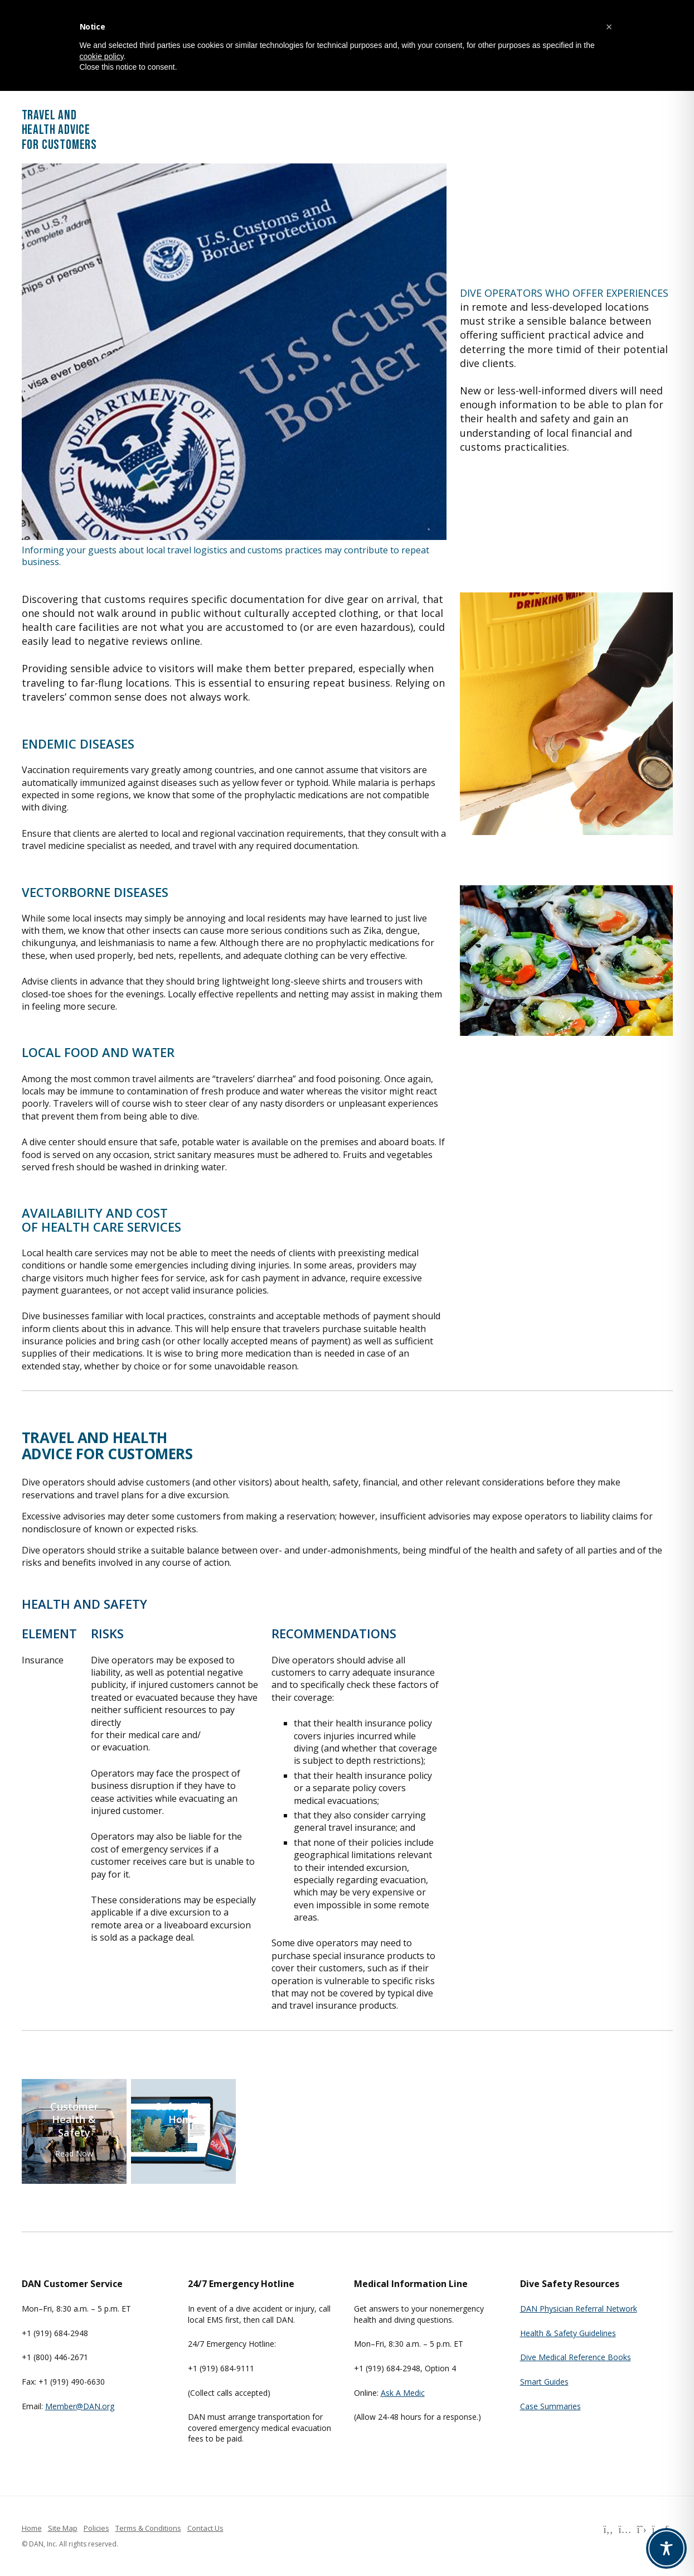 The width and height of the screenshot is (694, 2576). I want to click on Site Map, so click(62, 2528).